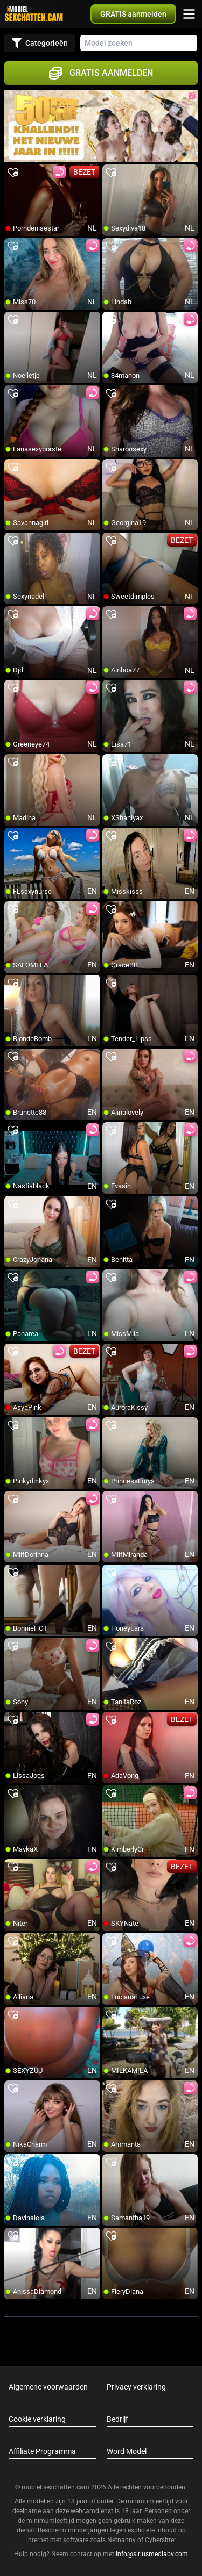 The height and width of the screenshot is (2576, 202). Describe the element at coordinates (37, 2419) in the screenshot. I see `Cookie verklaring` at that location.